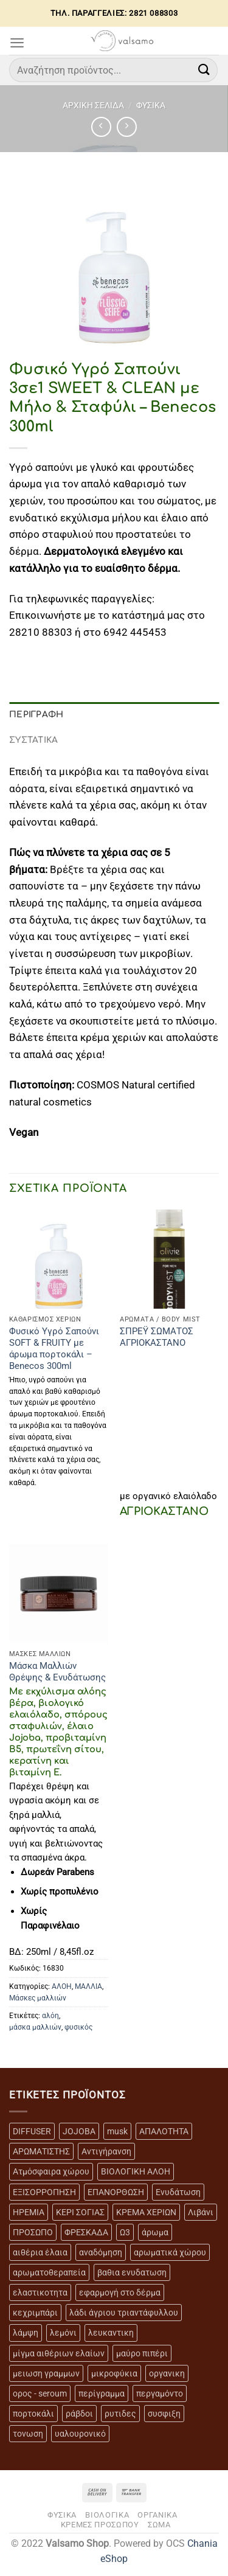 The height and width of the screenshot is (2576, 228). What do you see at coordinates (36, 714) in the screenshot?
I see `Περιγραφή [tab]` at bounding box center [36, 714].